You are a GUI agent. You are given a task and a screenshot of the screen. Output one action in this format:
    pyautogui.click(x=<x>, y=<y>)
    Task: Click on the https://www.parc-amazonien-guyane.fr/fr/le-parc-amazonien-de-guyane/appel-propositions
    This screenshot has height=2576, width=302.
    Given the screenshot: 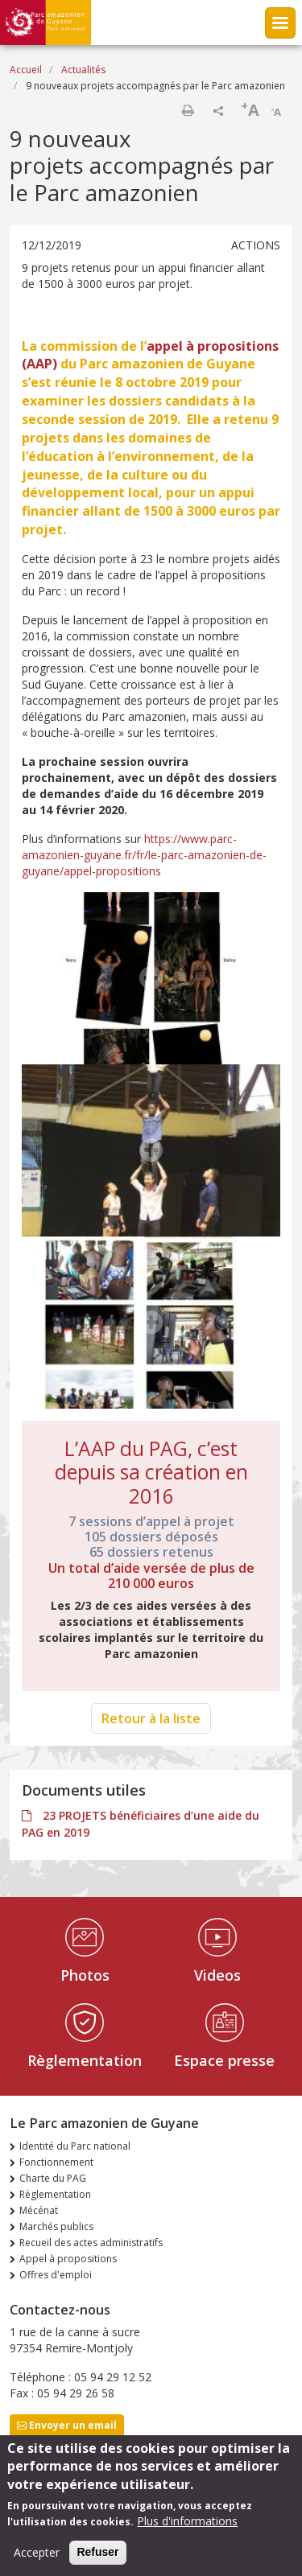 What is the action you would take?
    pyautogui.click(x=144, y=855)
    